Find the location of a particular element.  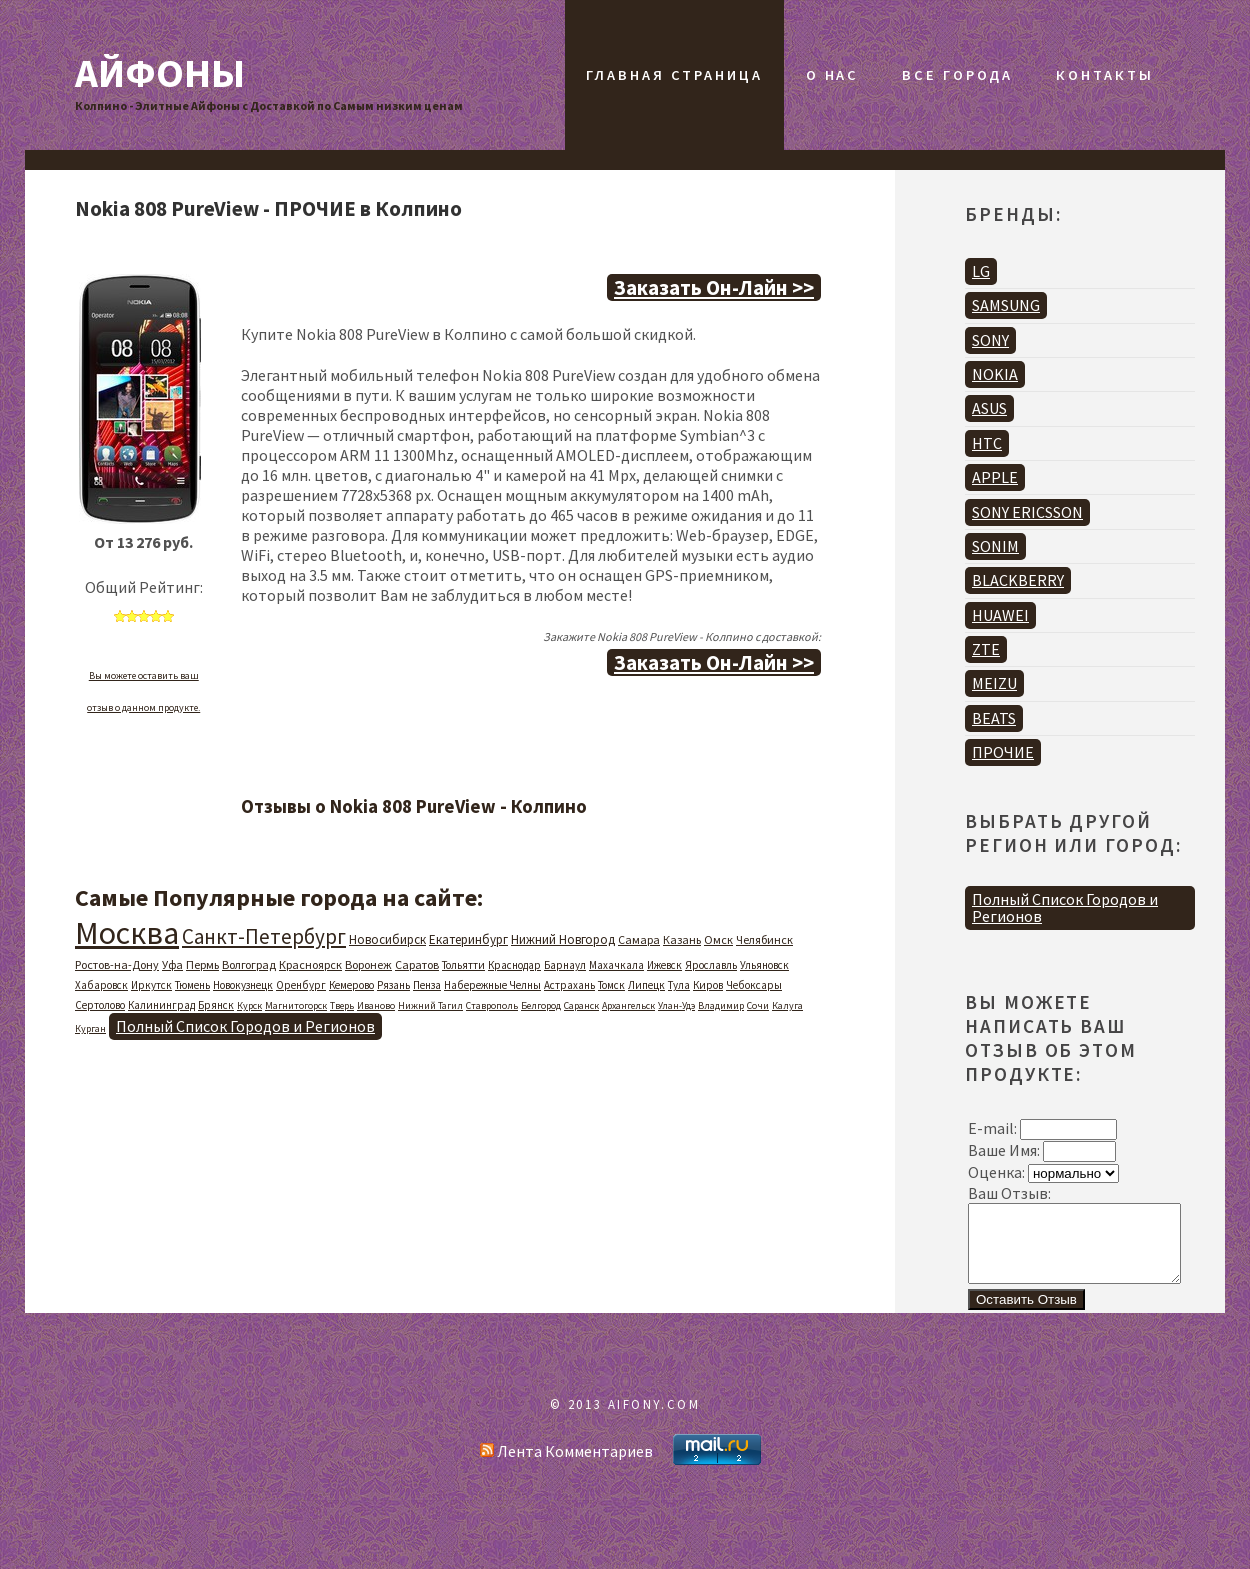

Магнитогорск is located at coordinates (296, 1005).